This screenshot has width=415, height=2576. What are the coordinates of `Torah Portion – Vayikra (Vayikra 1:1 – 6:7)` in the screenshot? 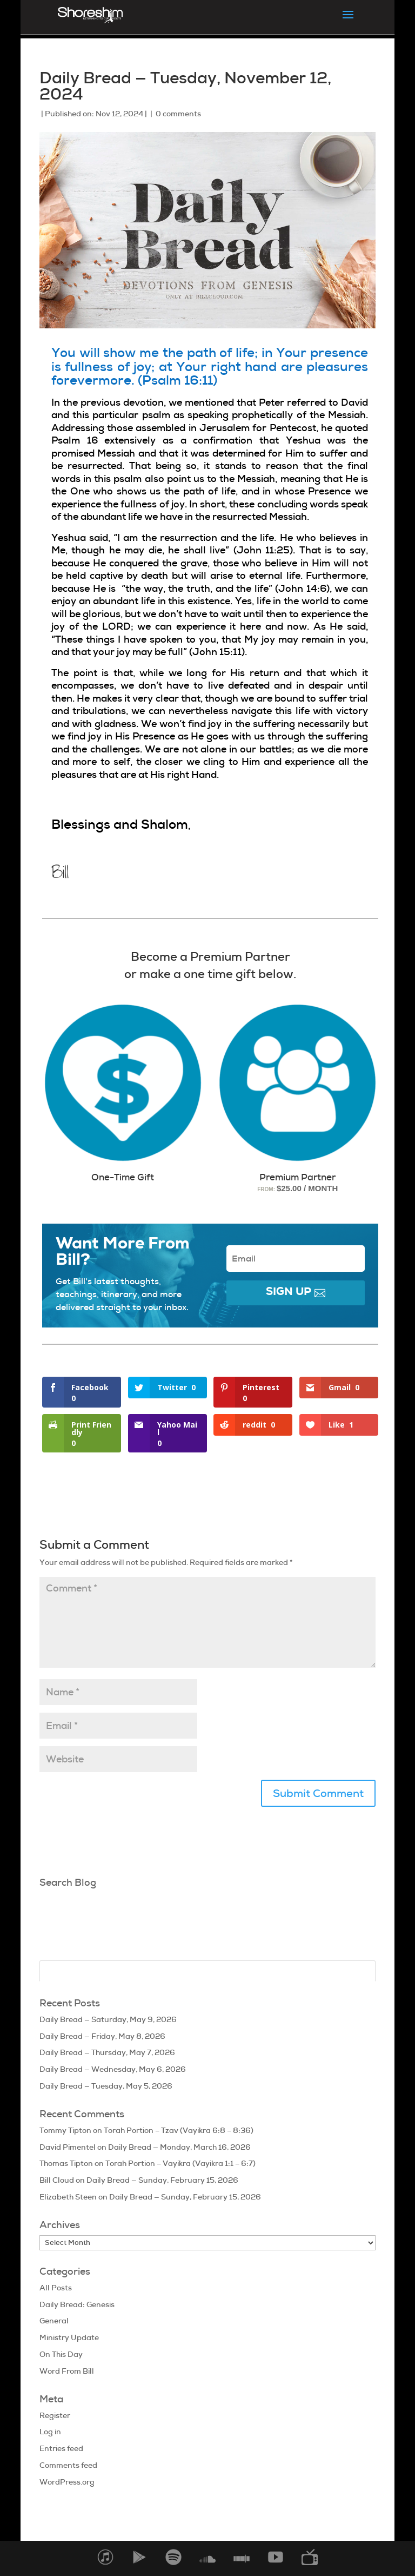 It's located at (180, 2163).